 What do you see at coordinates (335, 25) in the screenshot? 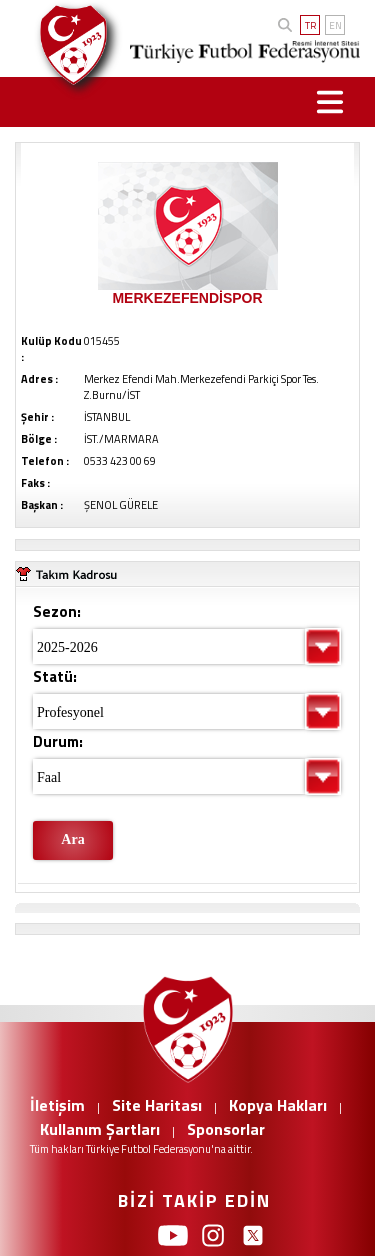
I see `EN` at bounding box center [335, 25].